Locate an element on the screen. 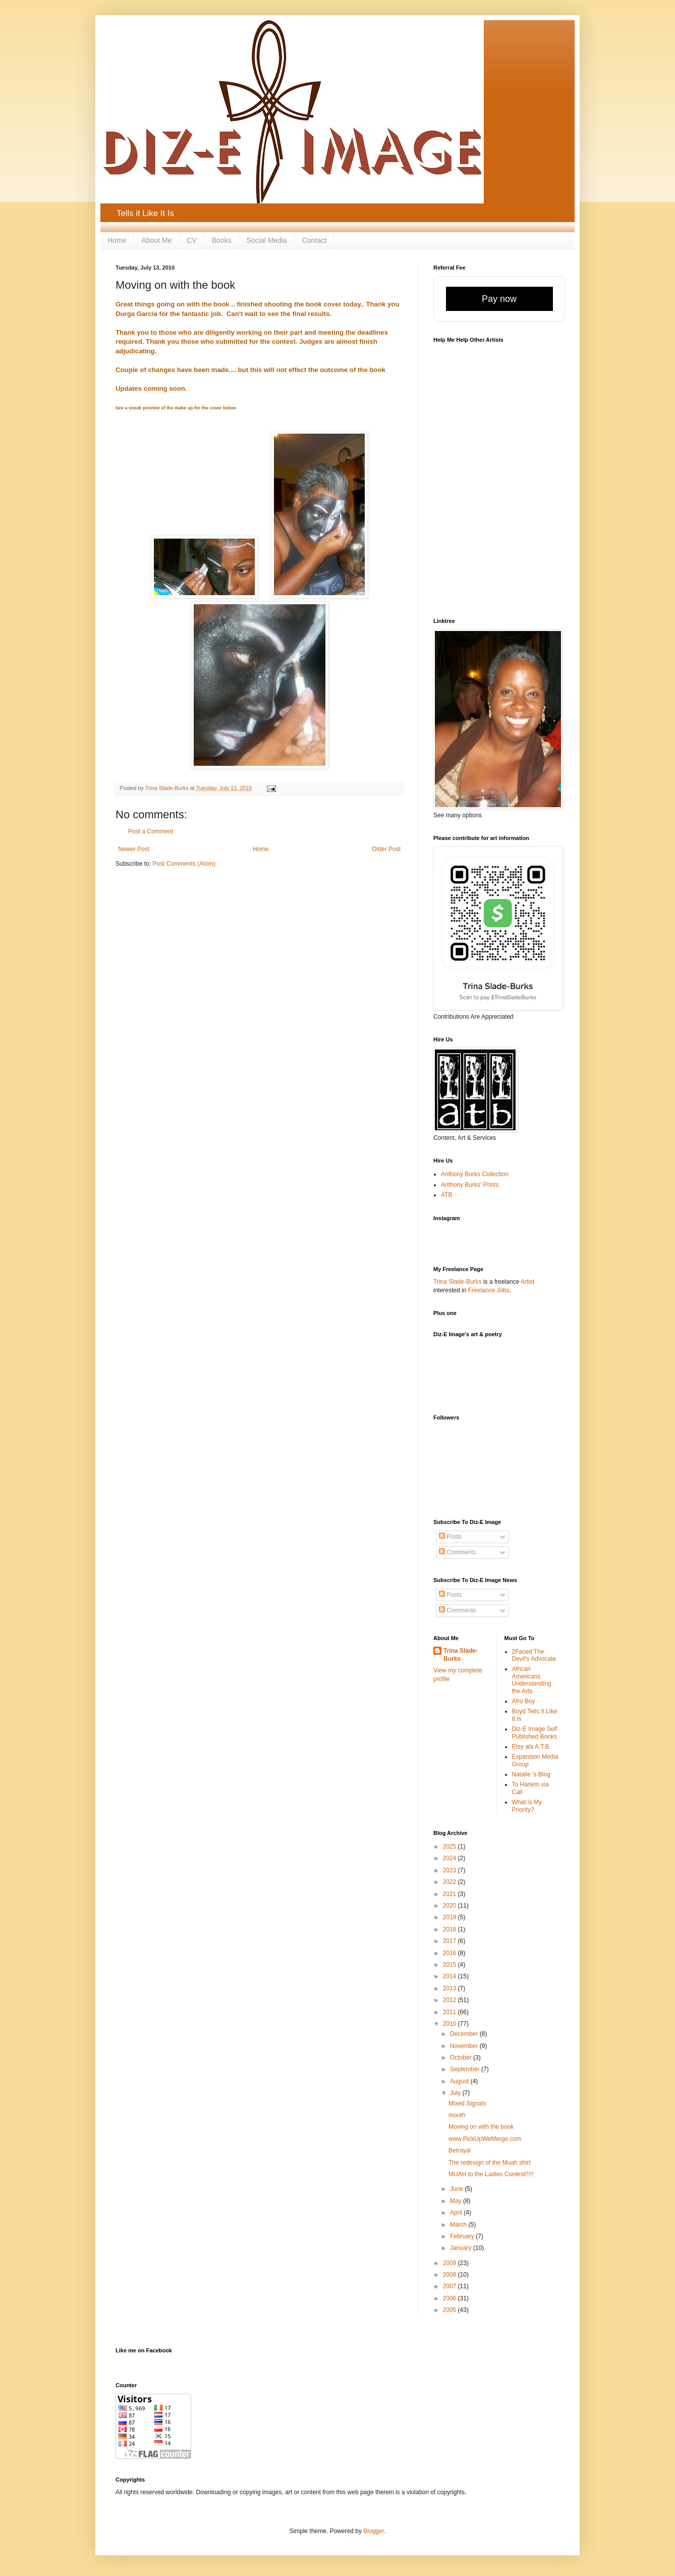 The width and height of the screenshot is (675, 2576). 2023 is located at coordinates (450, 1870).